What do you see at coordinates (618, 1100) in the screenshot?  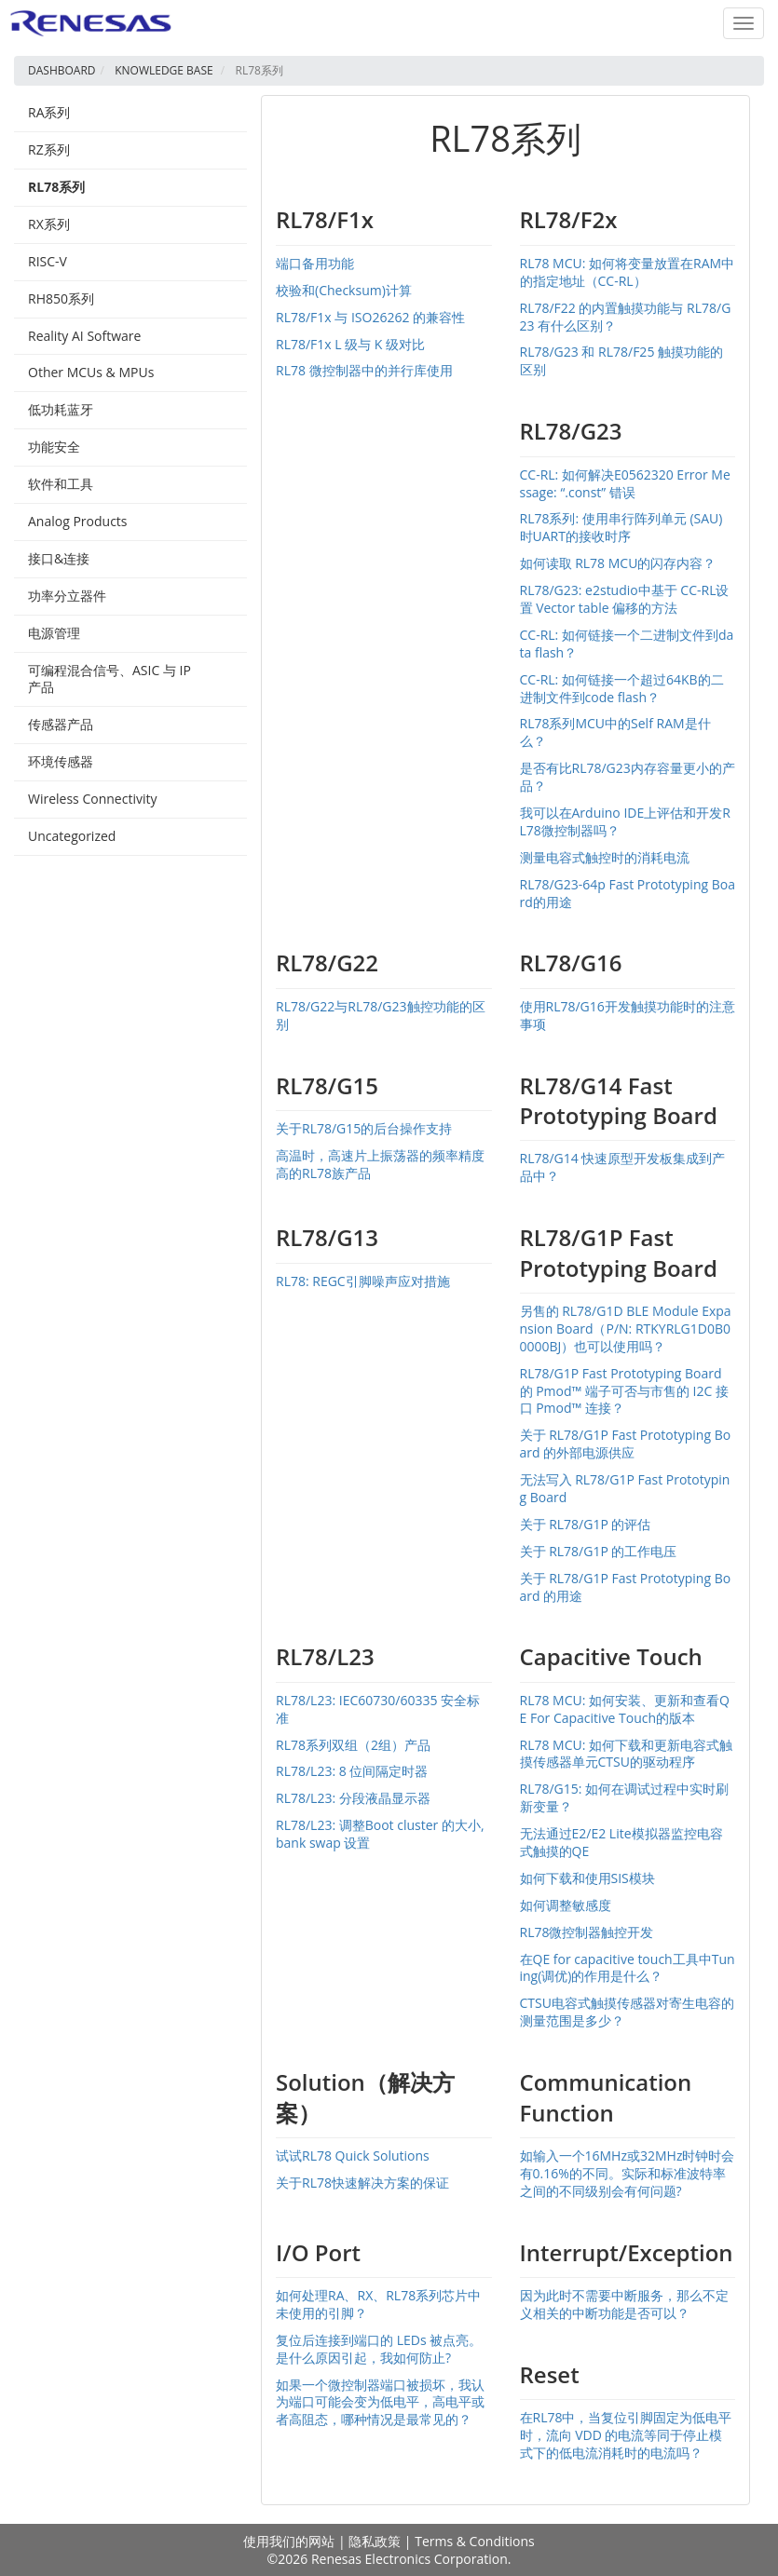 I see `RL78/G14 Fast Prototyping Board` at bounding box center [618, 1100].